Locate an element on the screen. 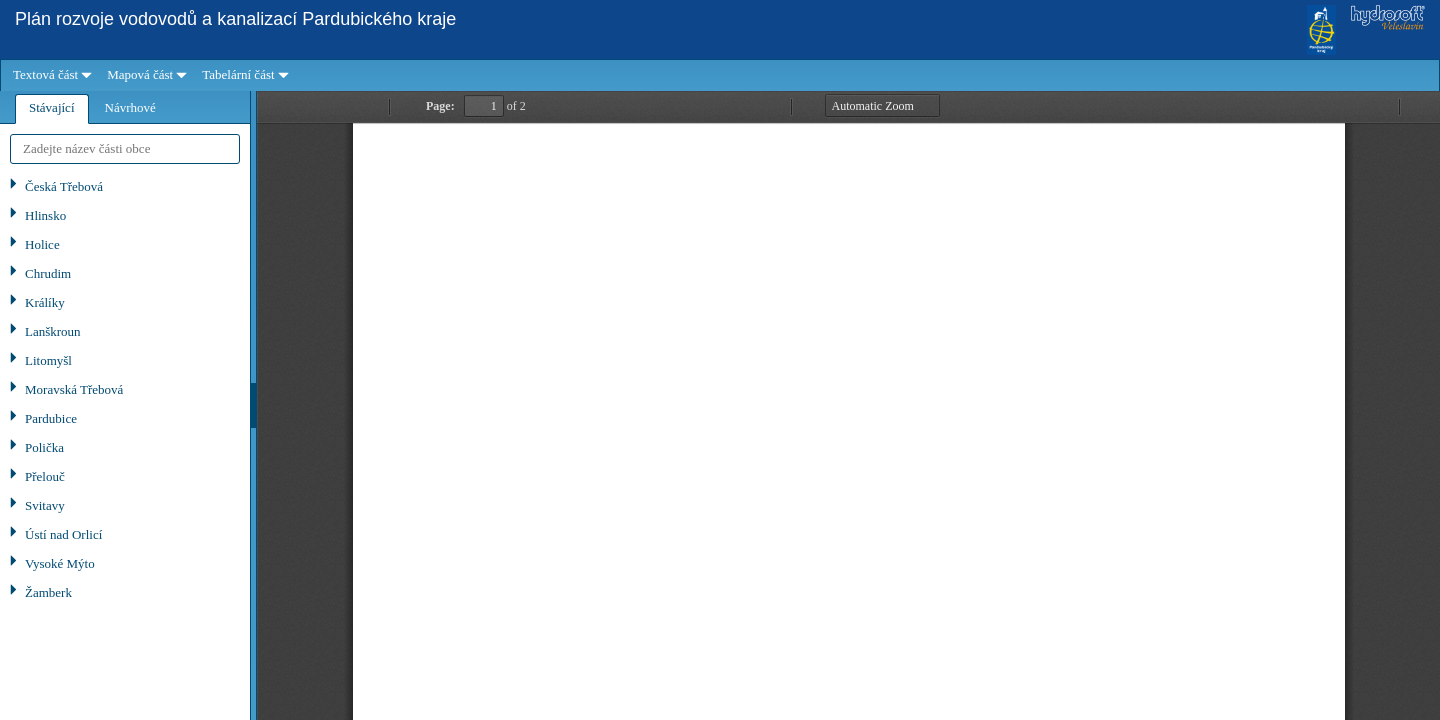  Přelouč is located at coordinates (45, 476).